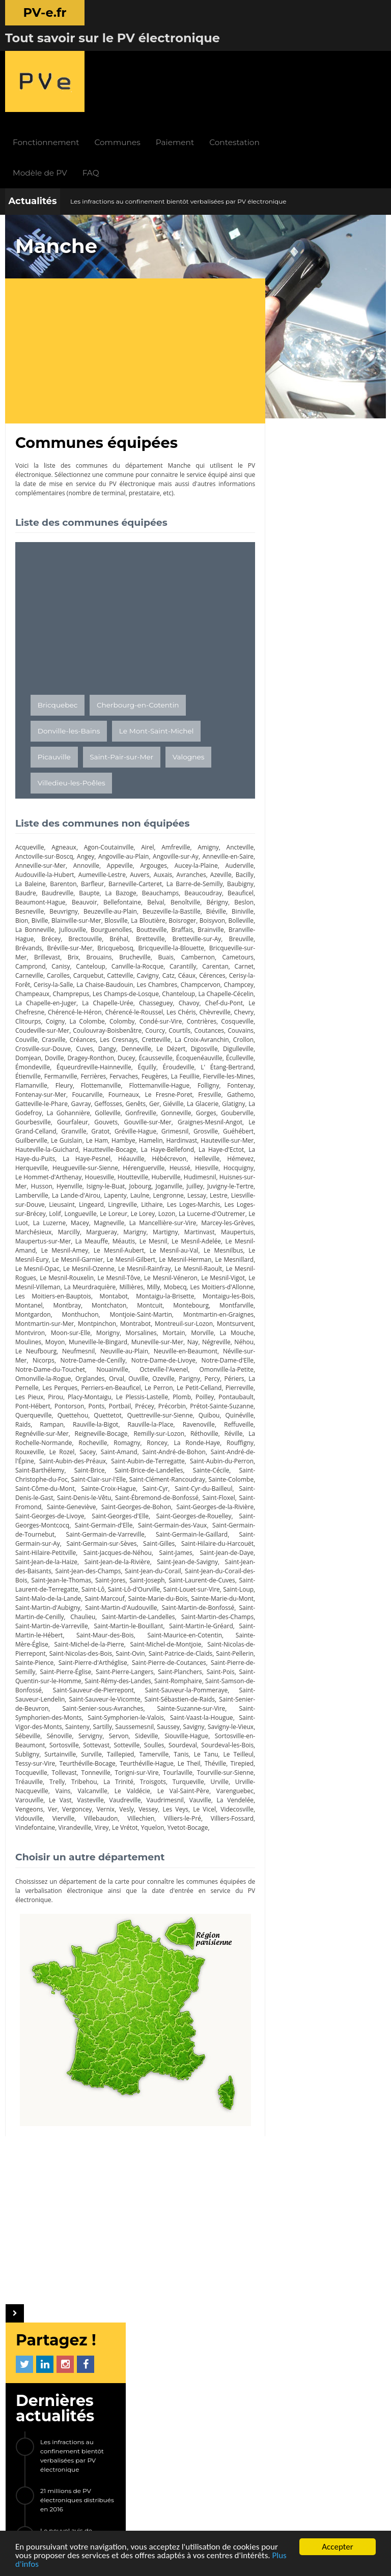  I want to click on La Ronde-Haye, so click(127, 1393).